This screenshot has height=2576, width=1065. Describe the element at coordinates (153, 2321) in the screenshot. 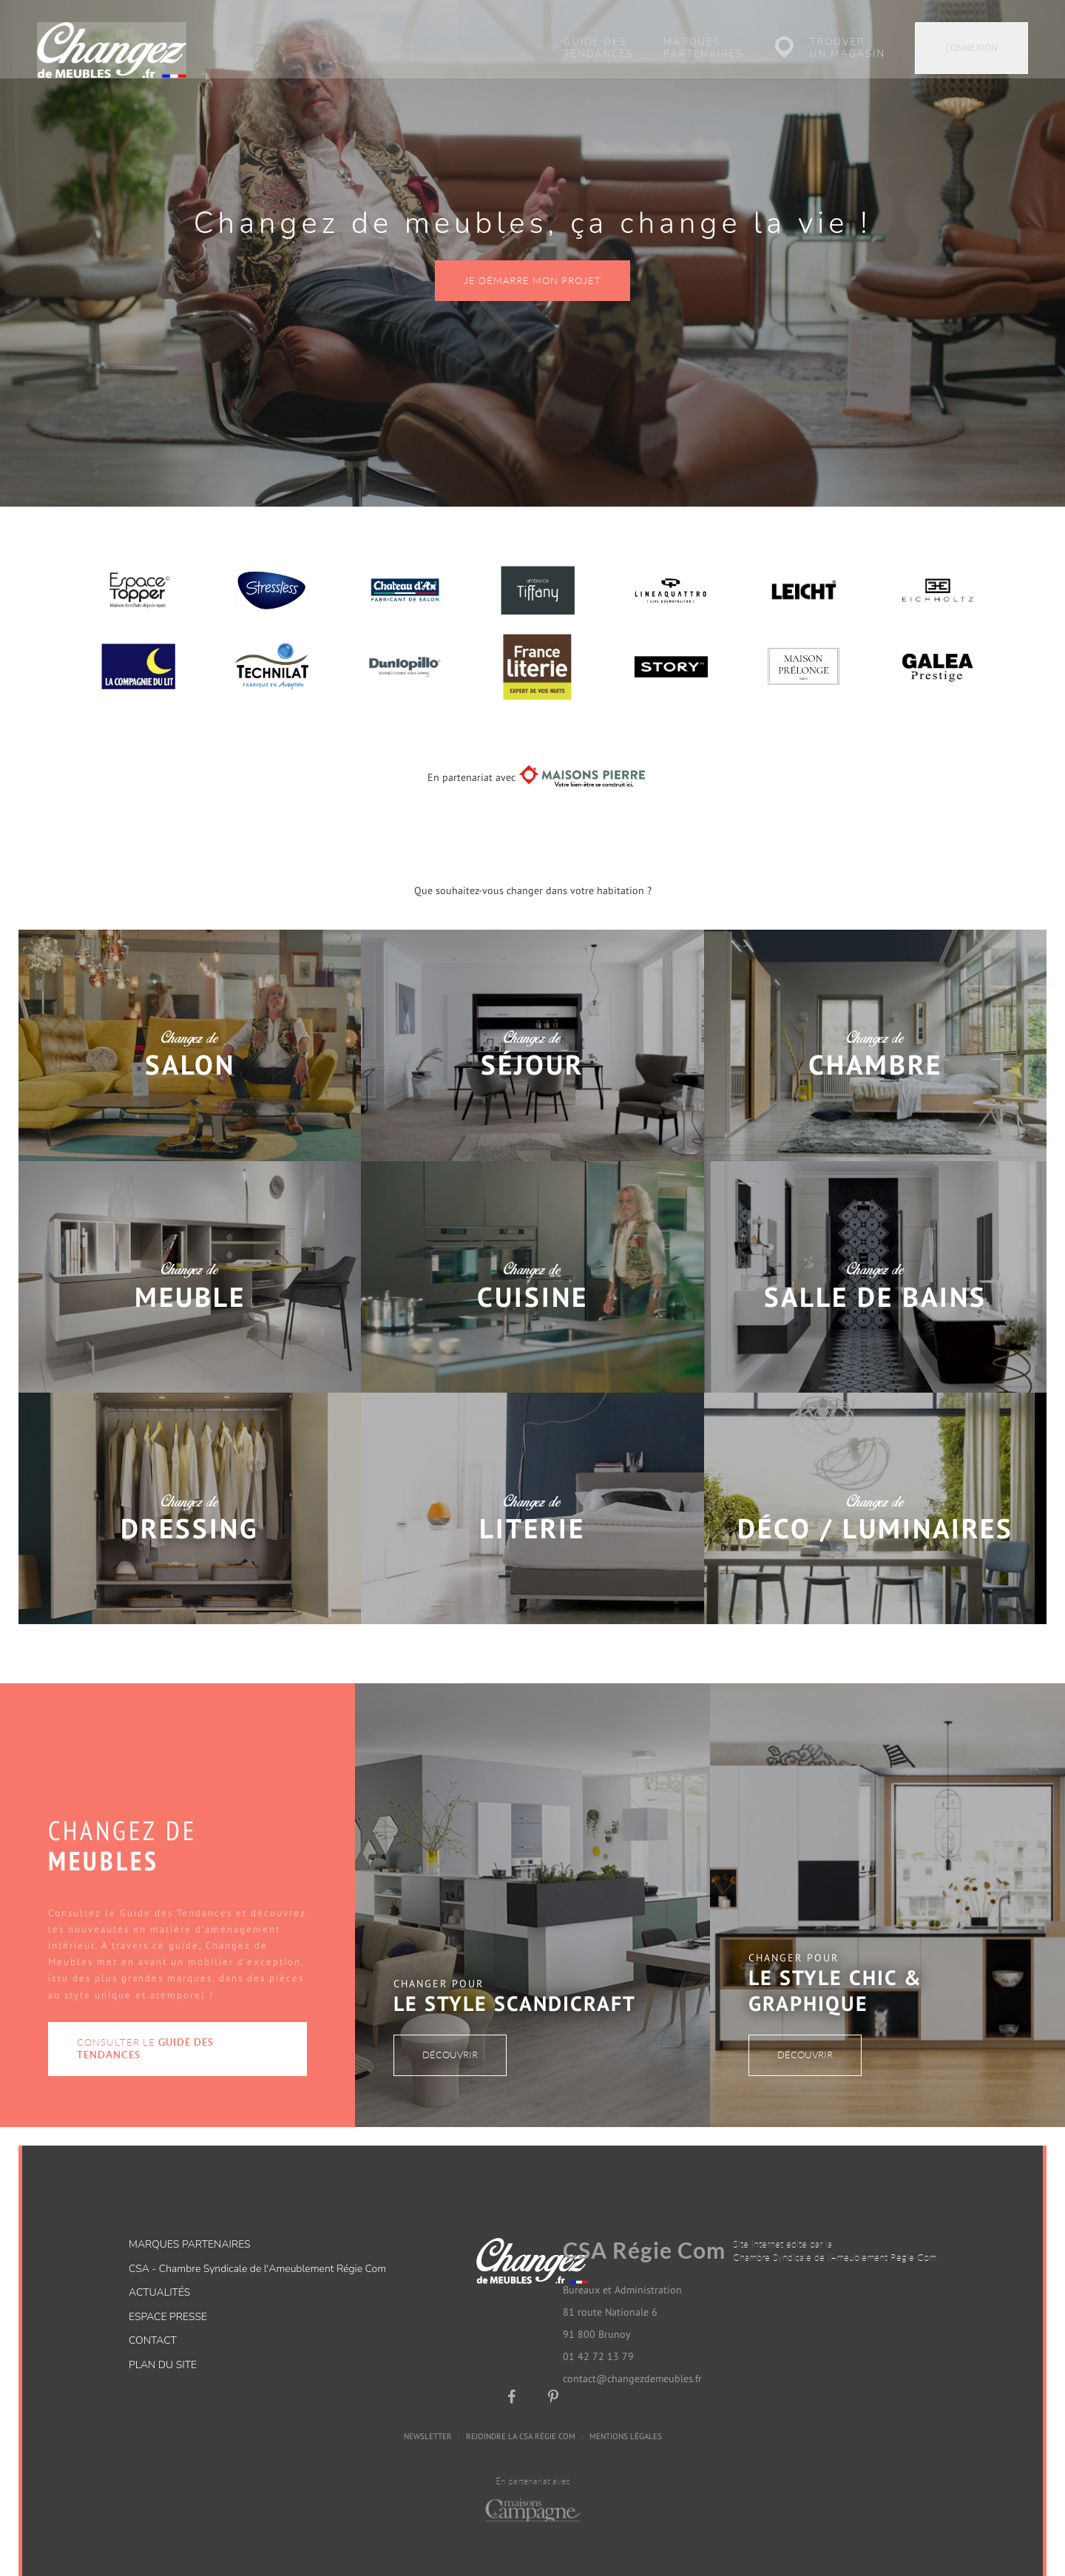

I see `Contact` at that location.